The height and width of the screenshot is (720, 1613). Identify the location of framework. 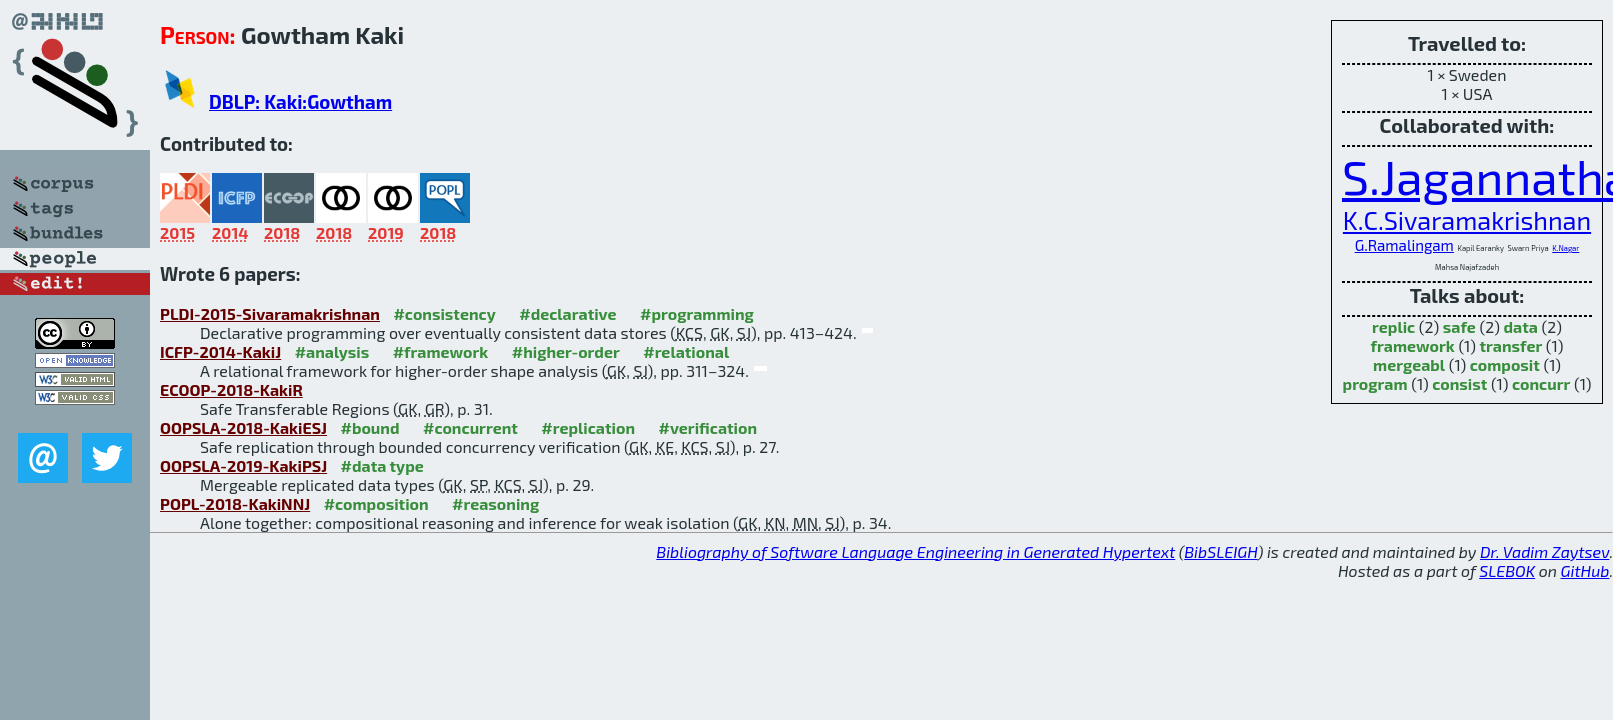
(1413, 345).